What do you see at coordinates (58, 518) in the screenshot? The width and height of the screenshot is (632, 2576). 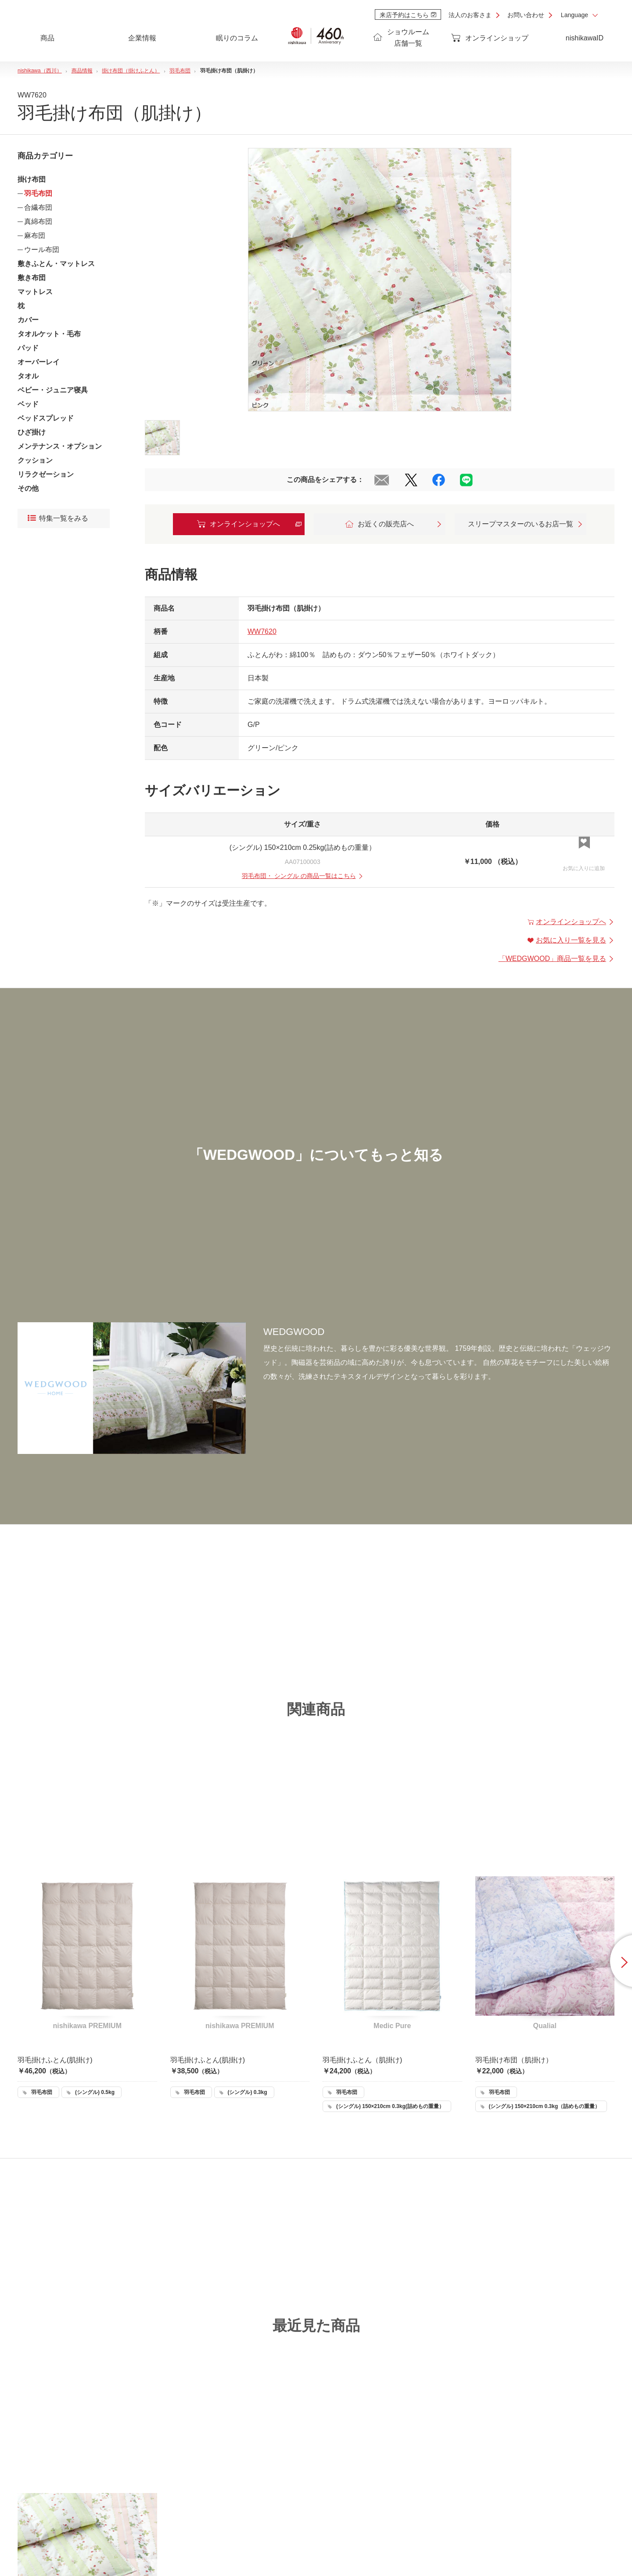 I see `特集一覧をみる` at bounding box center [58, 518].